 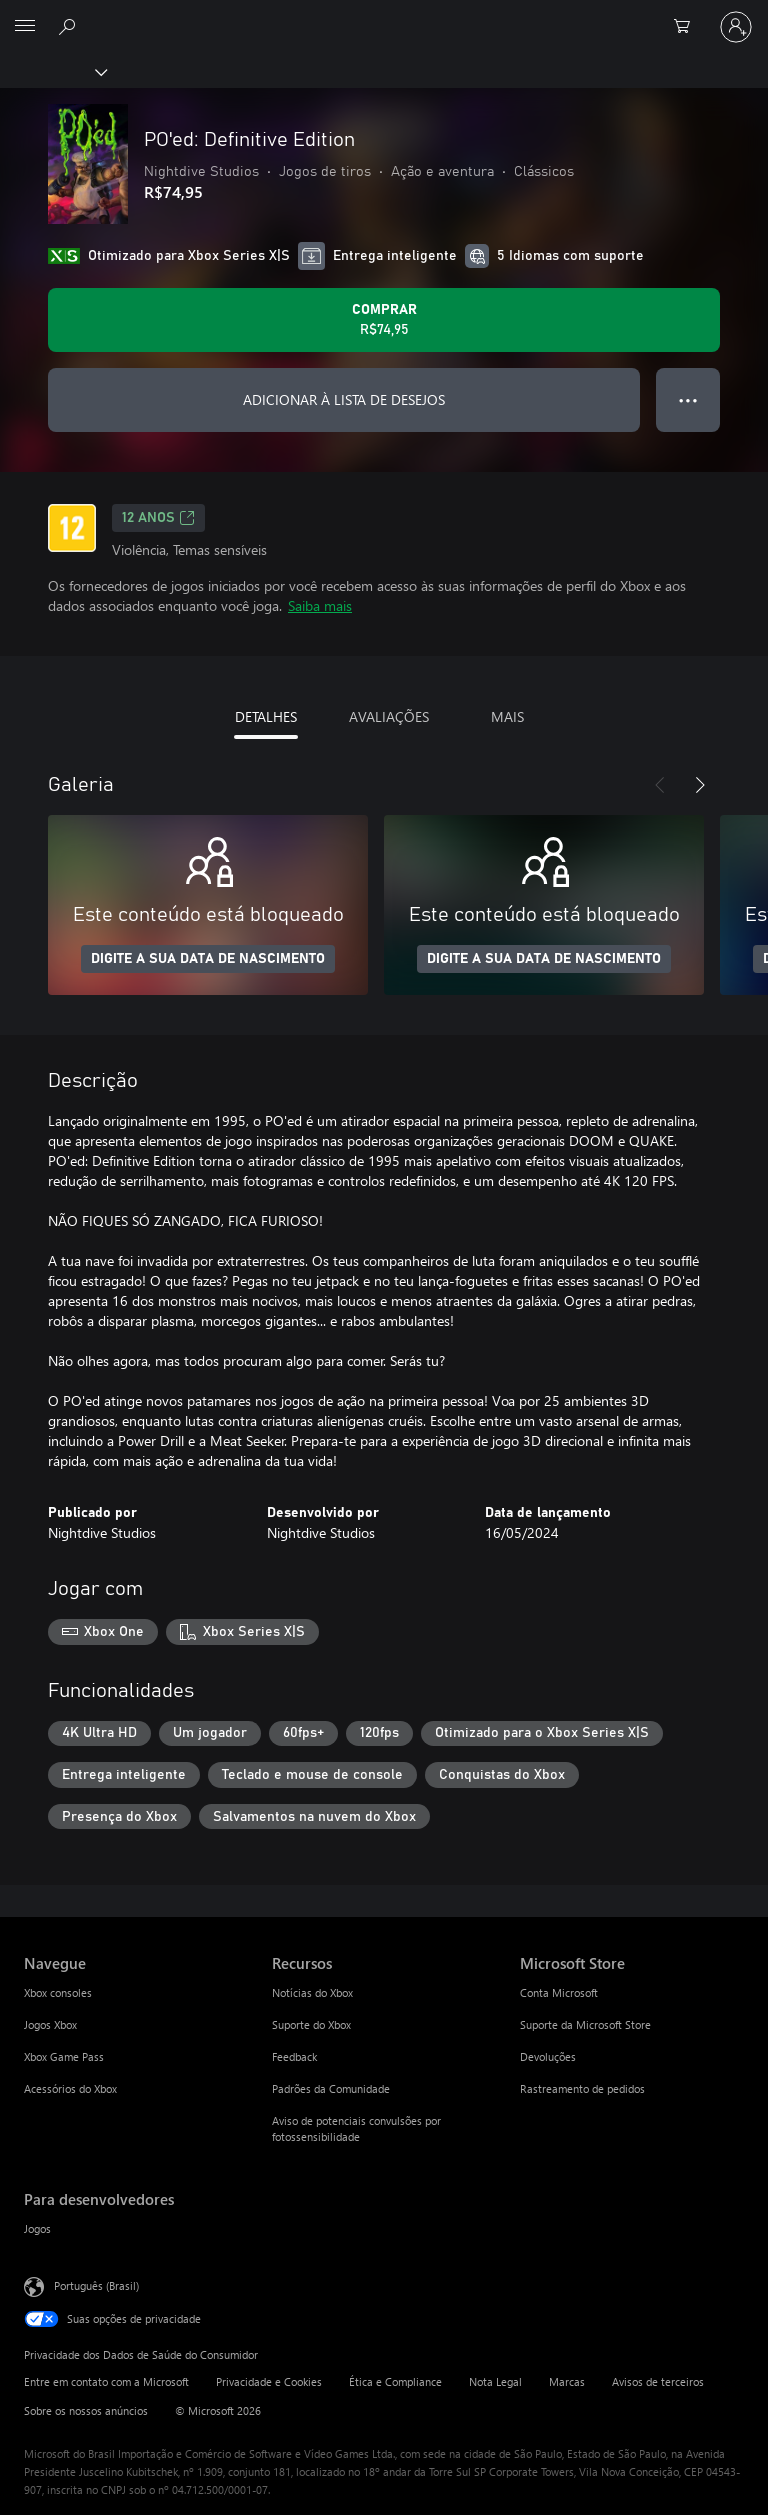 What do you see at coordinates (331, 2088) in the screenshot?
I see `Padrões da Comunidade [Padrões da Comunidade Recursos]` at bounding box center [331, 2088].